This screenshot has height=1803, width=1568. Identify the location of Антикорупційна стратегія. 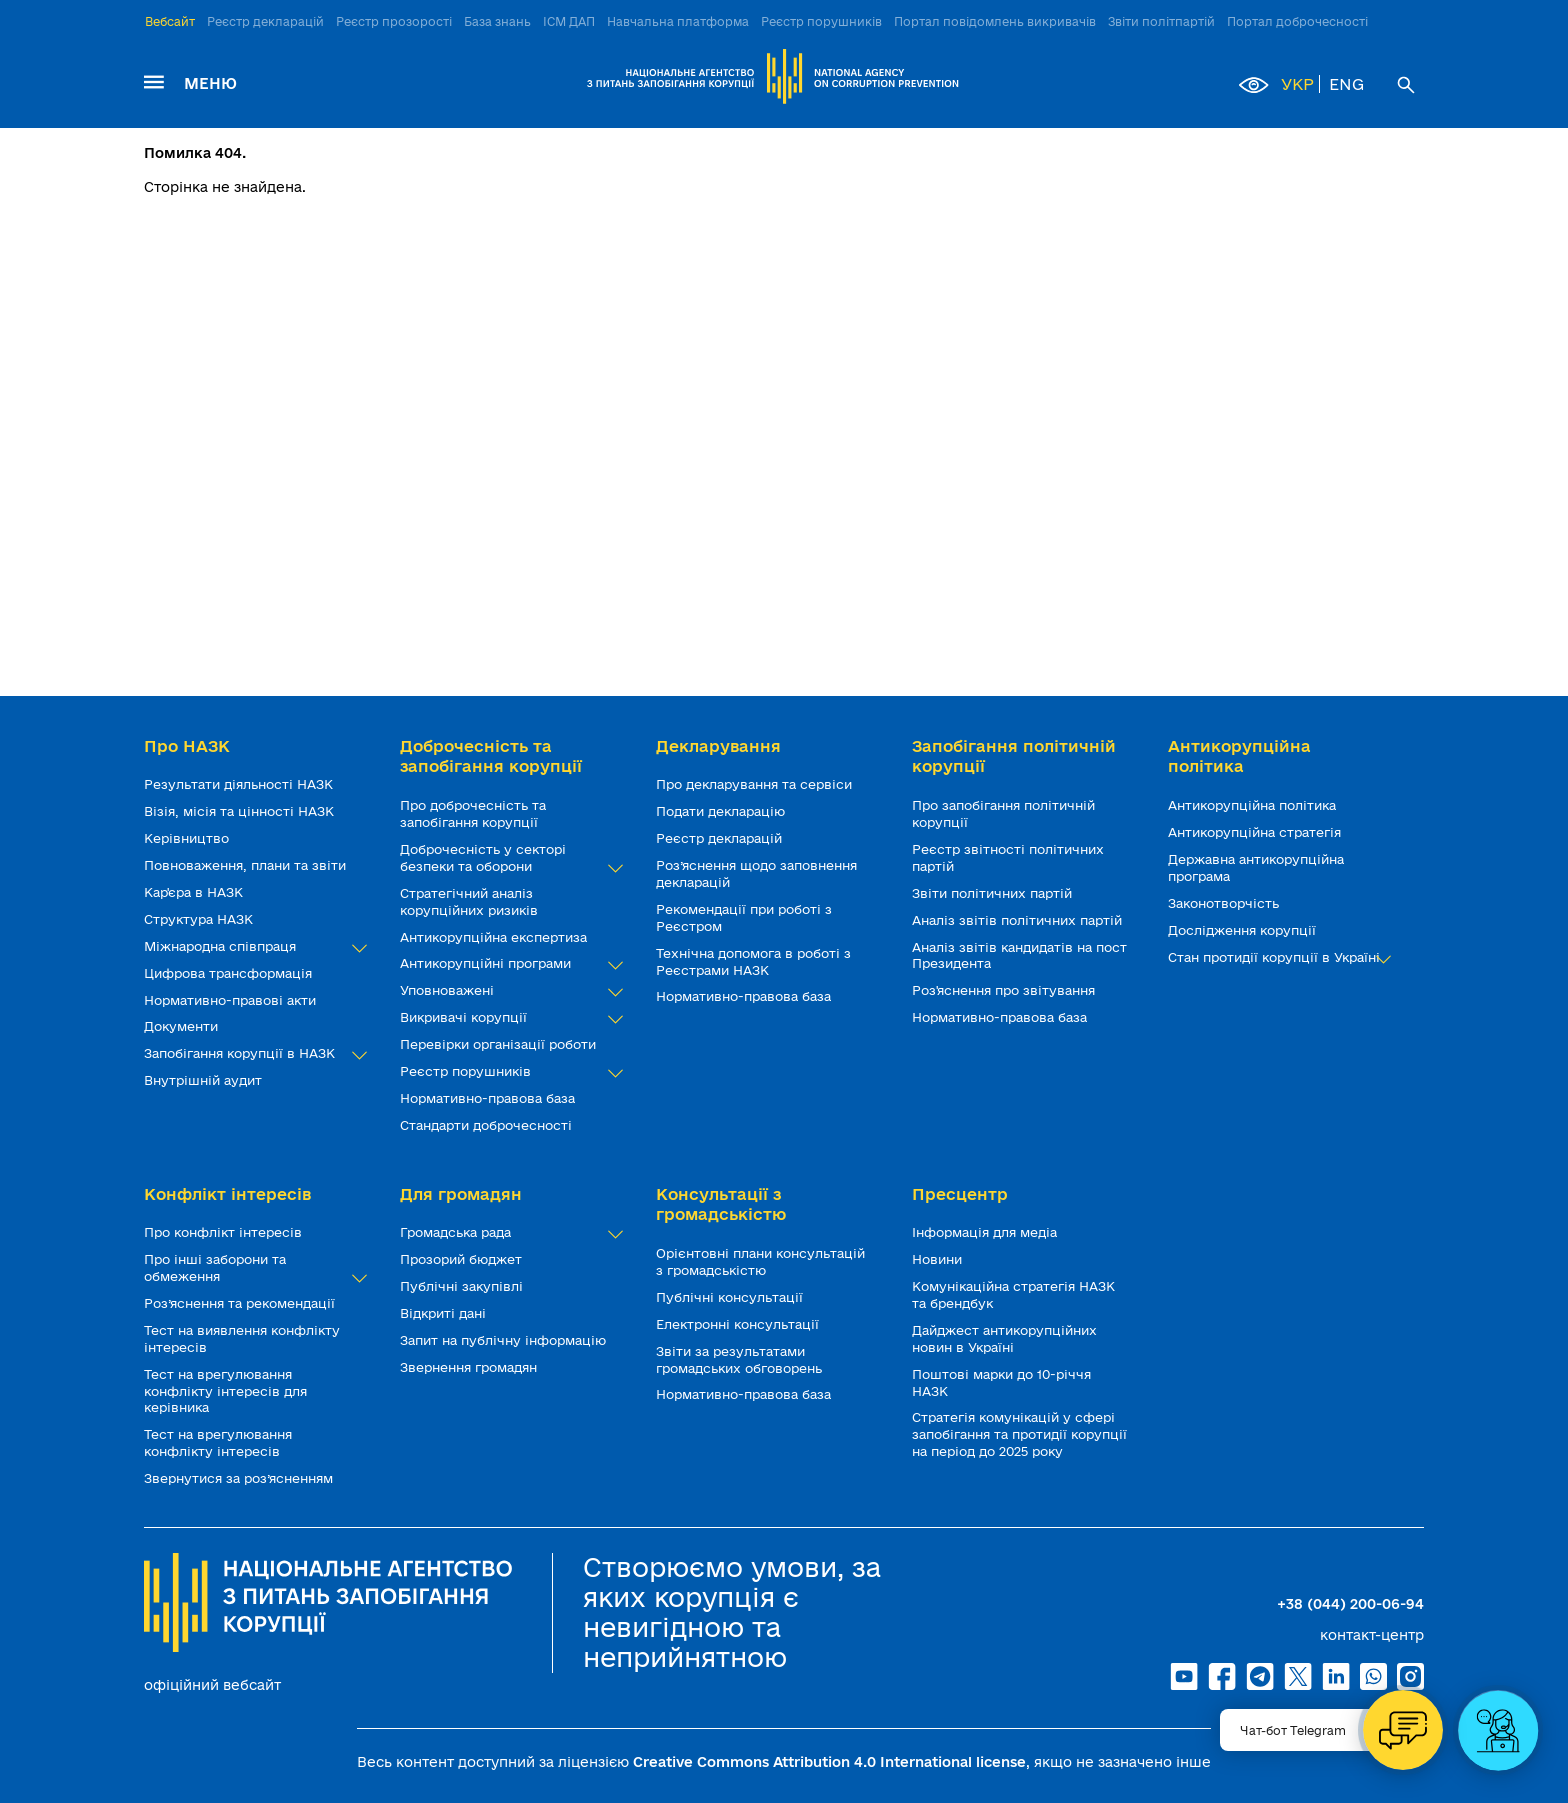
(1256, 832).